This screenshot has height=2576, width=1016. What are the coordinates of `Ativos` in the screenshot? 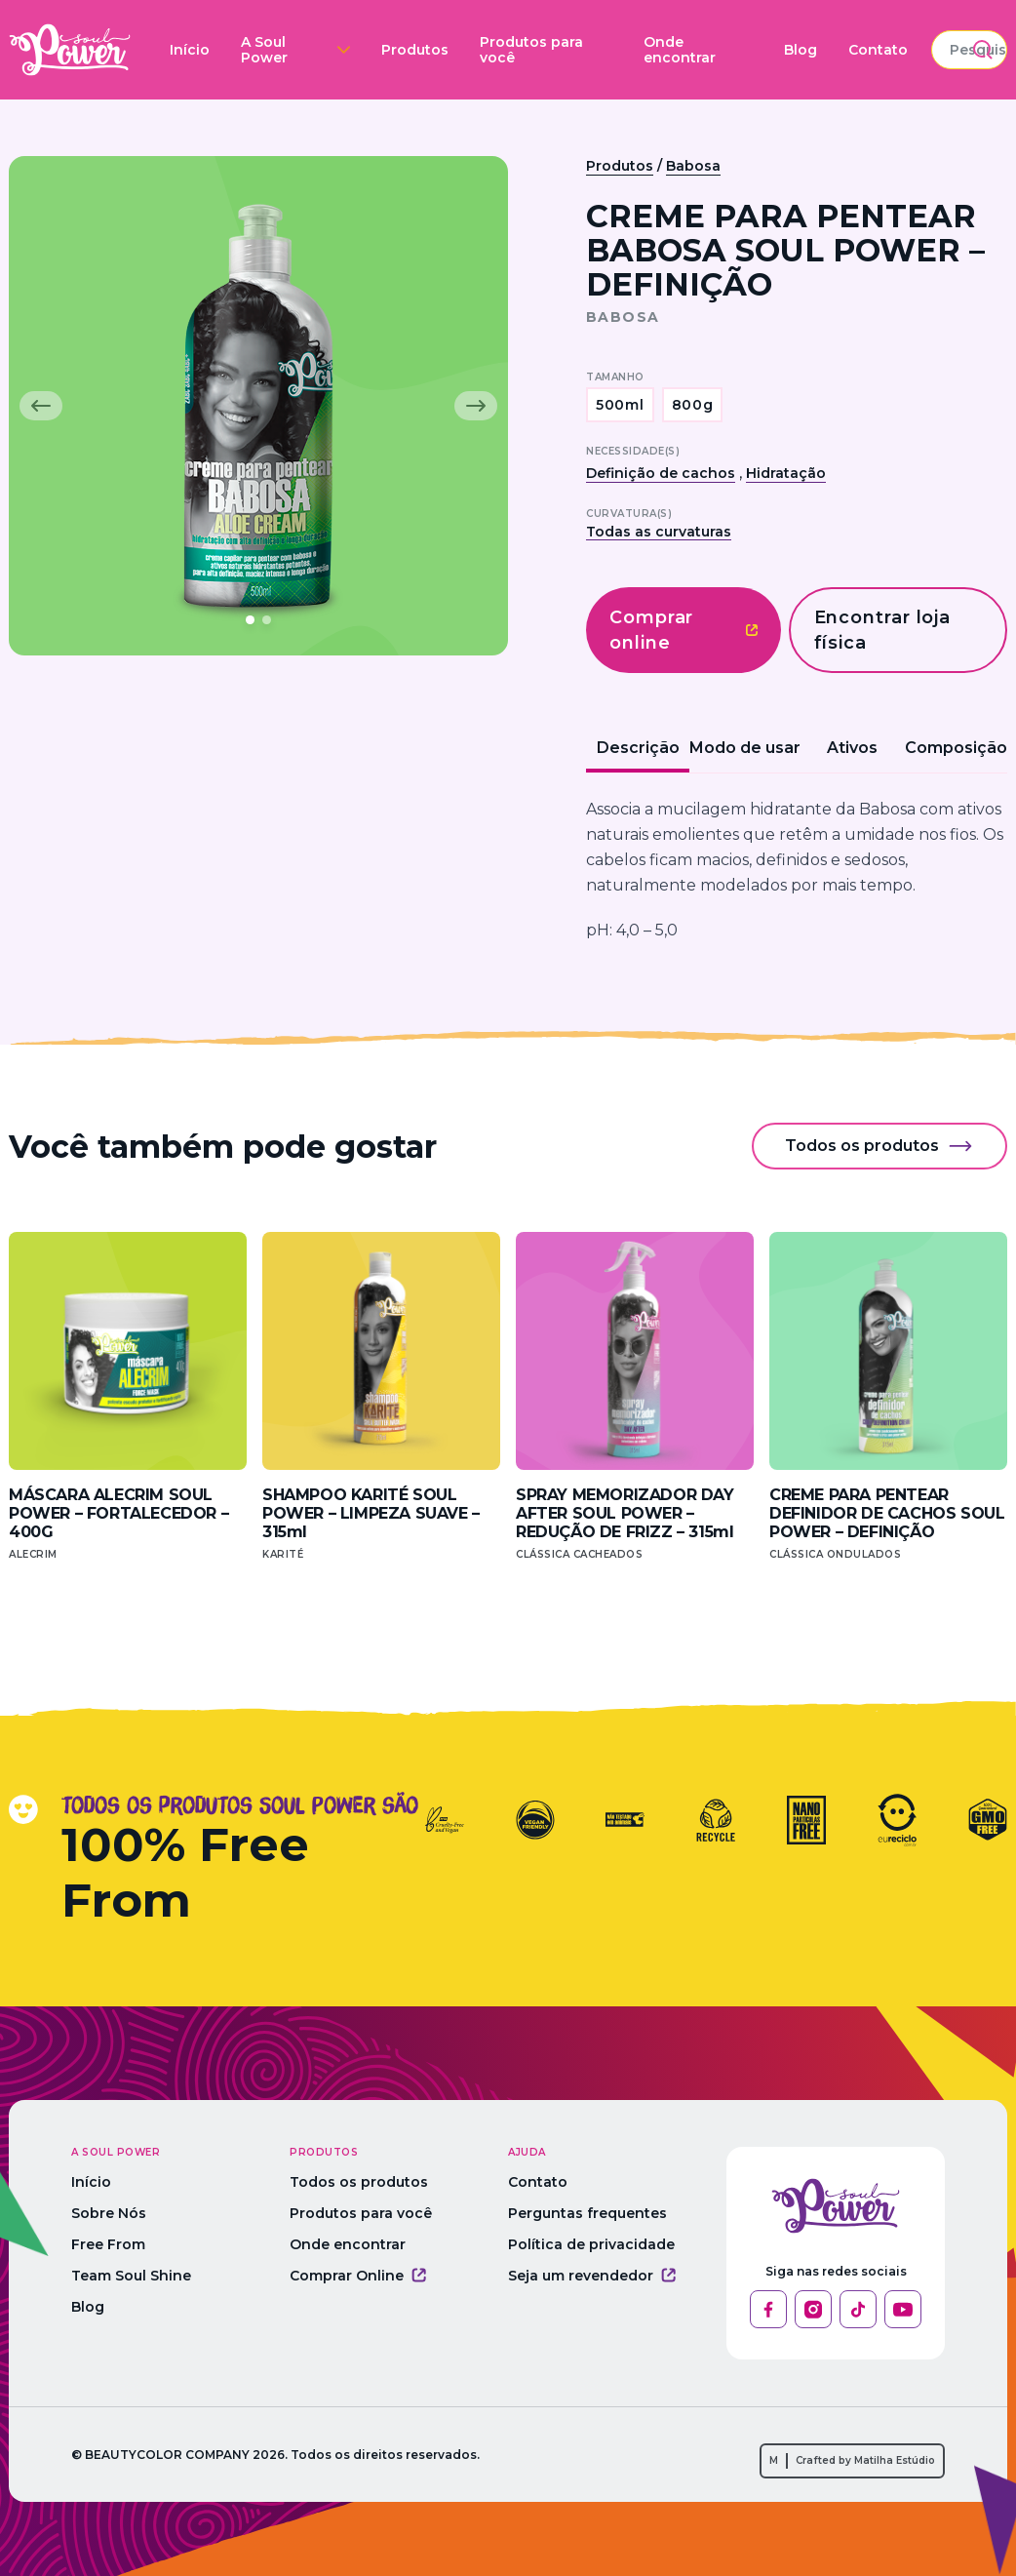 It's located at (852, 747).